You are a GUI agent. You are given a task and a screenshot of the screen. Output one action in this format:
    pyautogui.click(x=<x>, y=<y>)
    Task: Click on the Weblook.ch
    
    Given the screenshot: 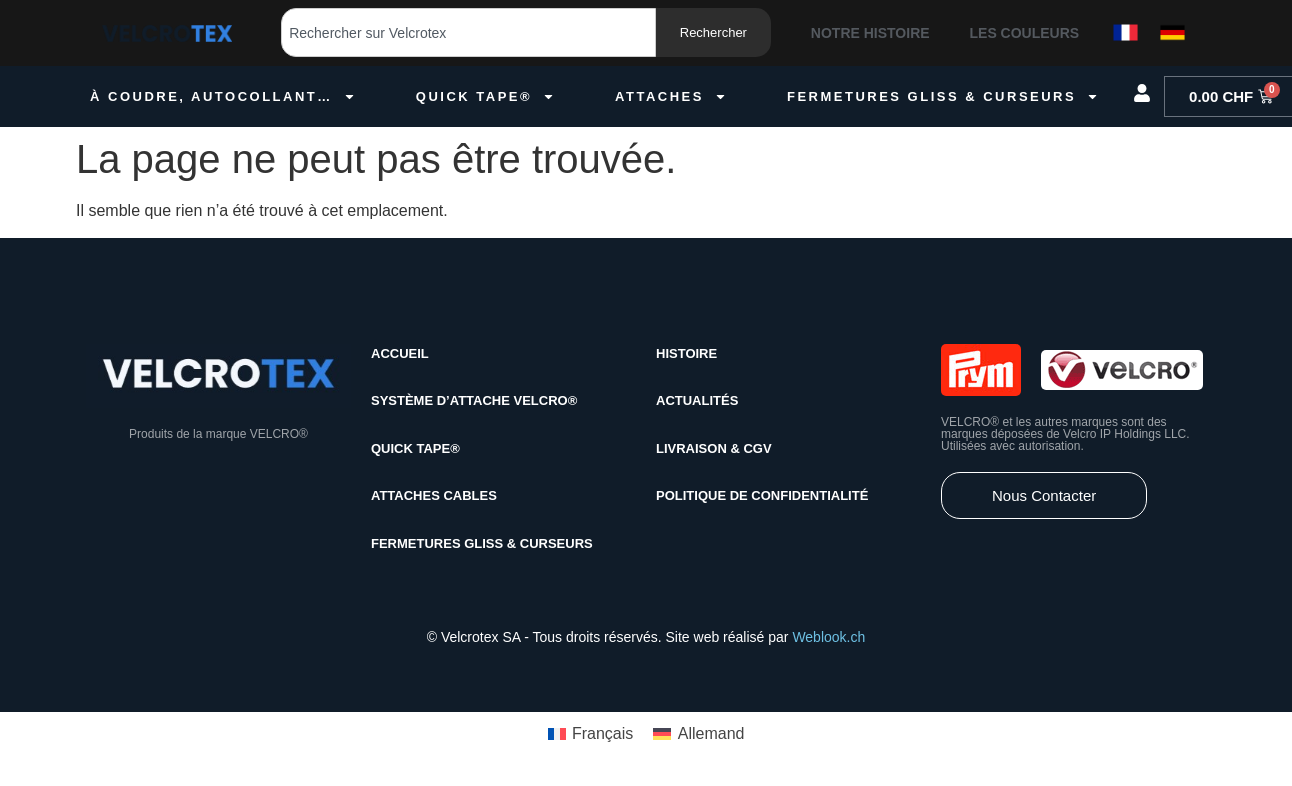 What is the action you would take?
    pyautogui.click(x=828, y=637)
    